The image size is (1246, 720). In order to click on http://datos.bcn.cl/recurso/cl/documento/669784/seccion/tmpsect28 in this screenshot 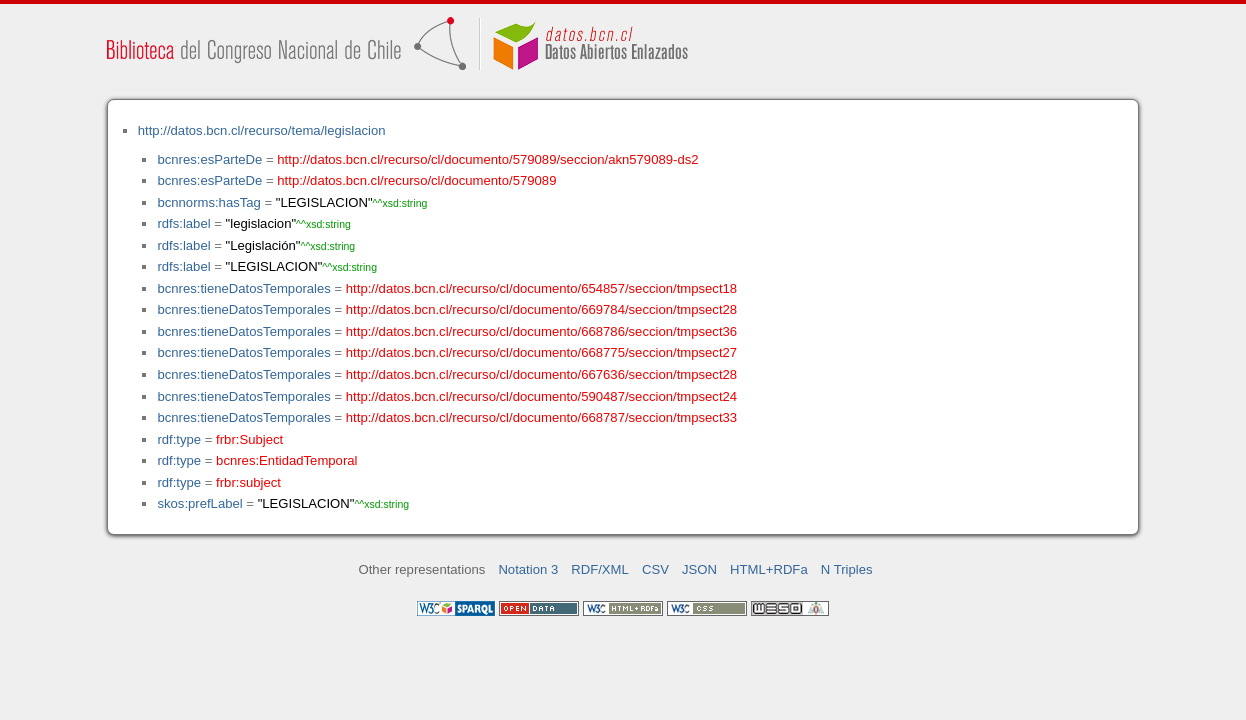, I will do `click(541, 309)`.